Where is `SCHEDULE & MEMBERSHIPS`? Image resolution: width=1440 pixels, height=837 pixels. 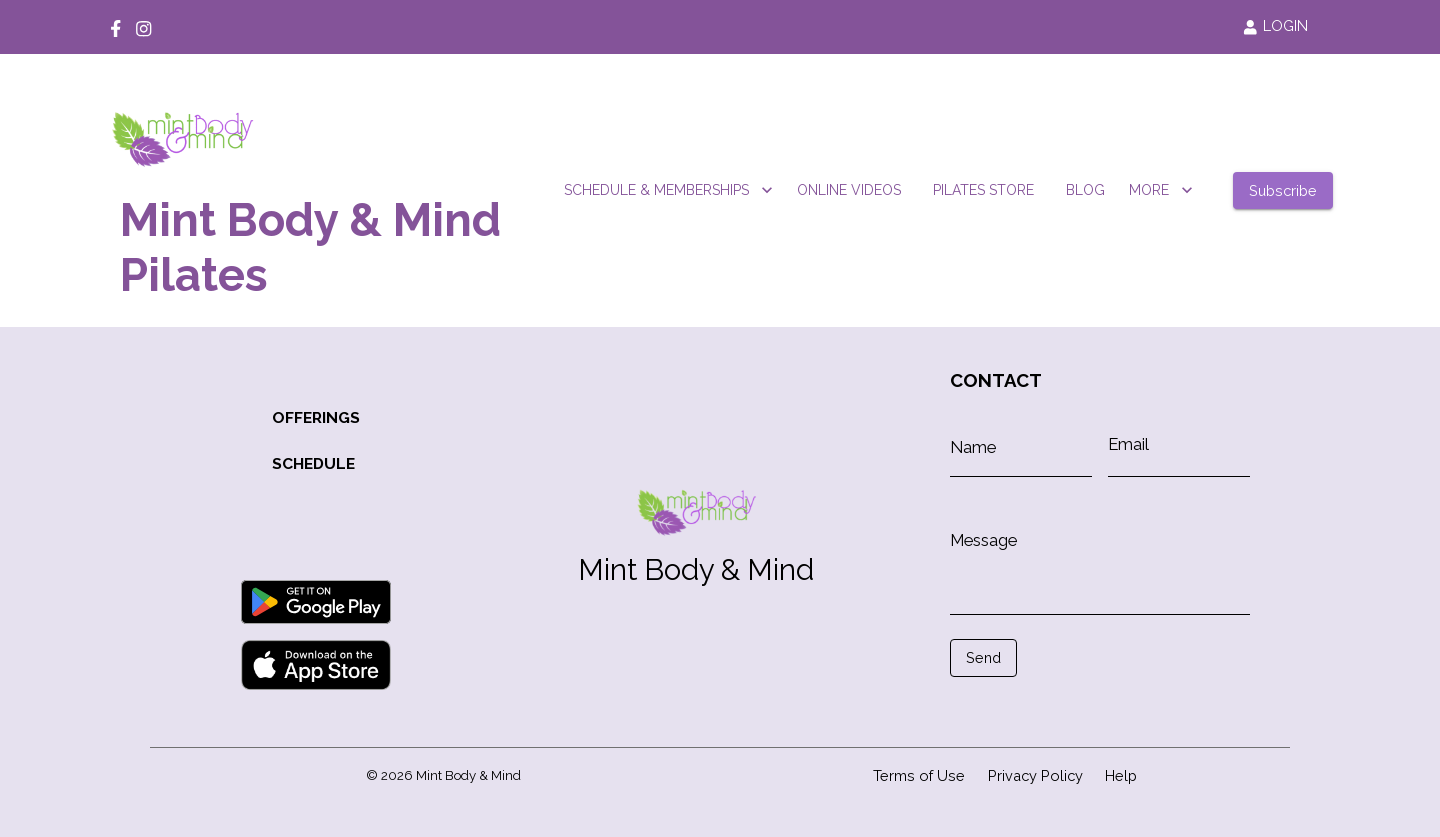 SCHEDULE & MEMBERSHIPS is located at coordinates (668, 190).